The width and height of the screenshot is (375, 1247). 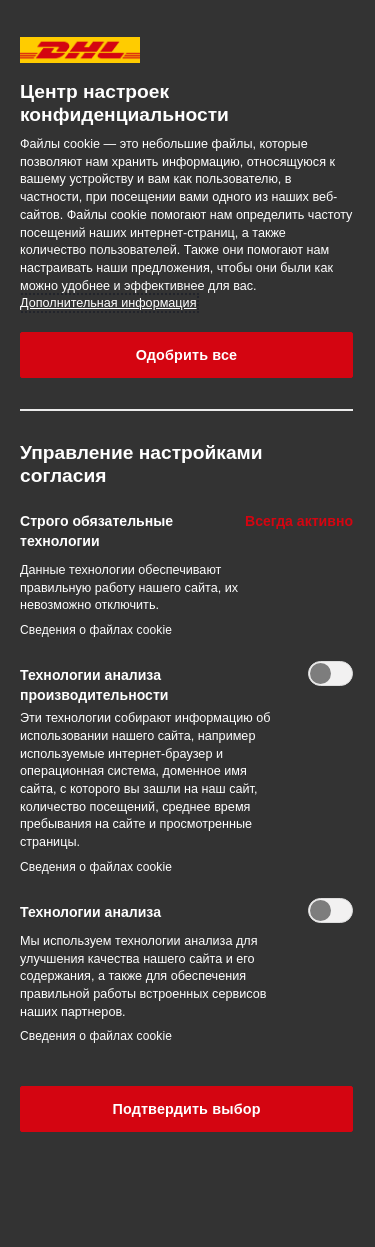 I want to click on Дополнительная информация [Дополнительная информация о вашей конфиденциальности, откроется в новом окне], so click(x=108, y=303).